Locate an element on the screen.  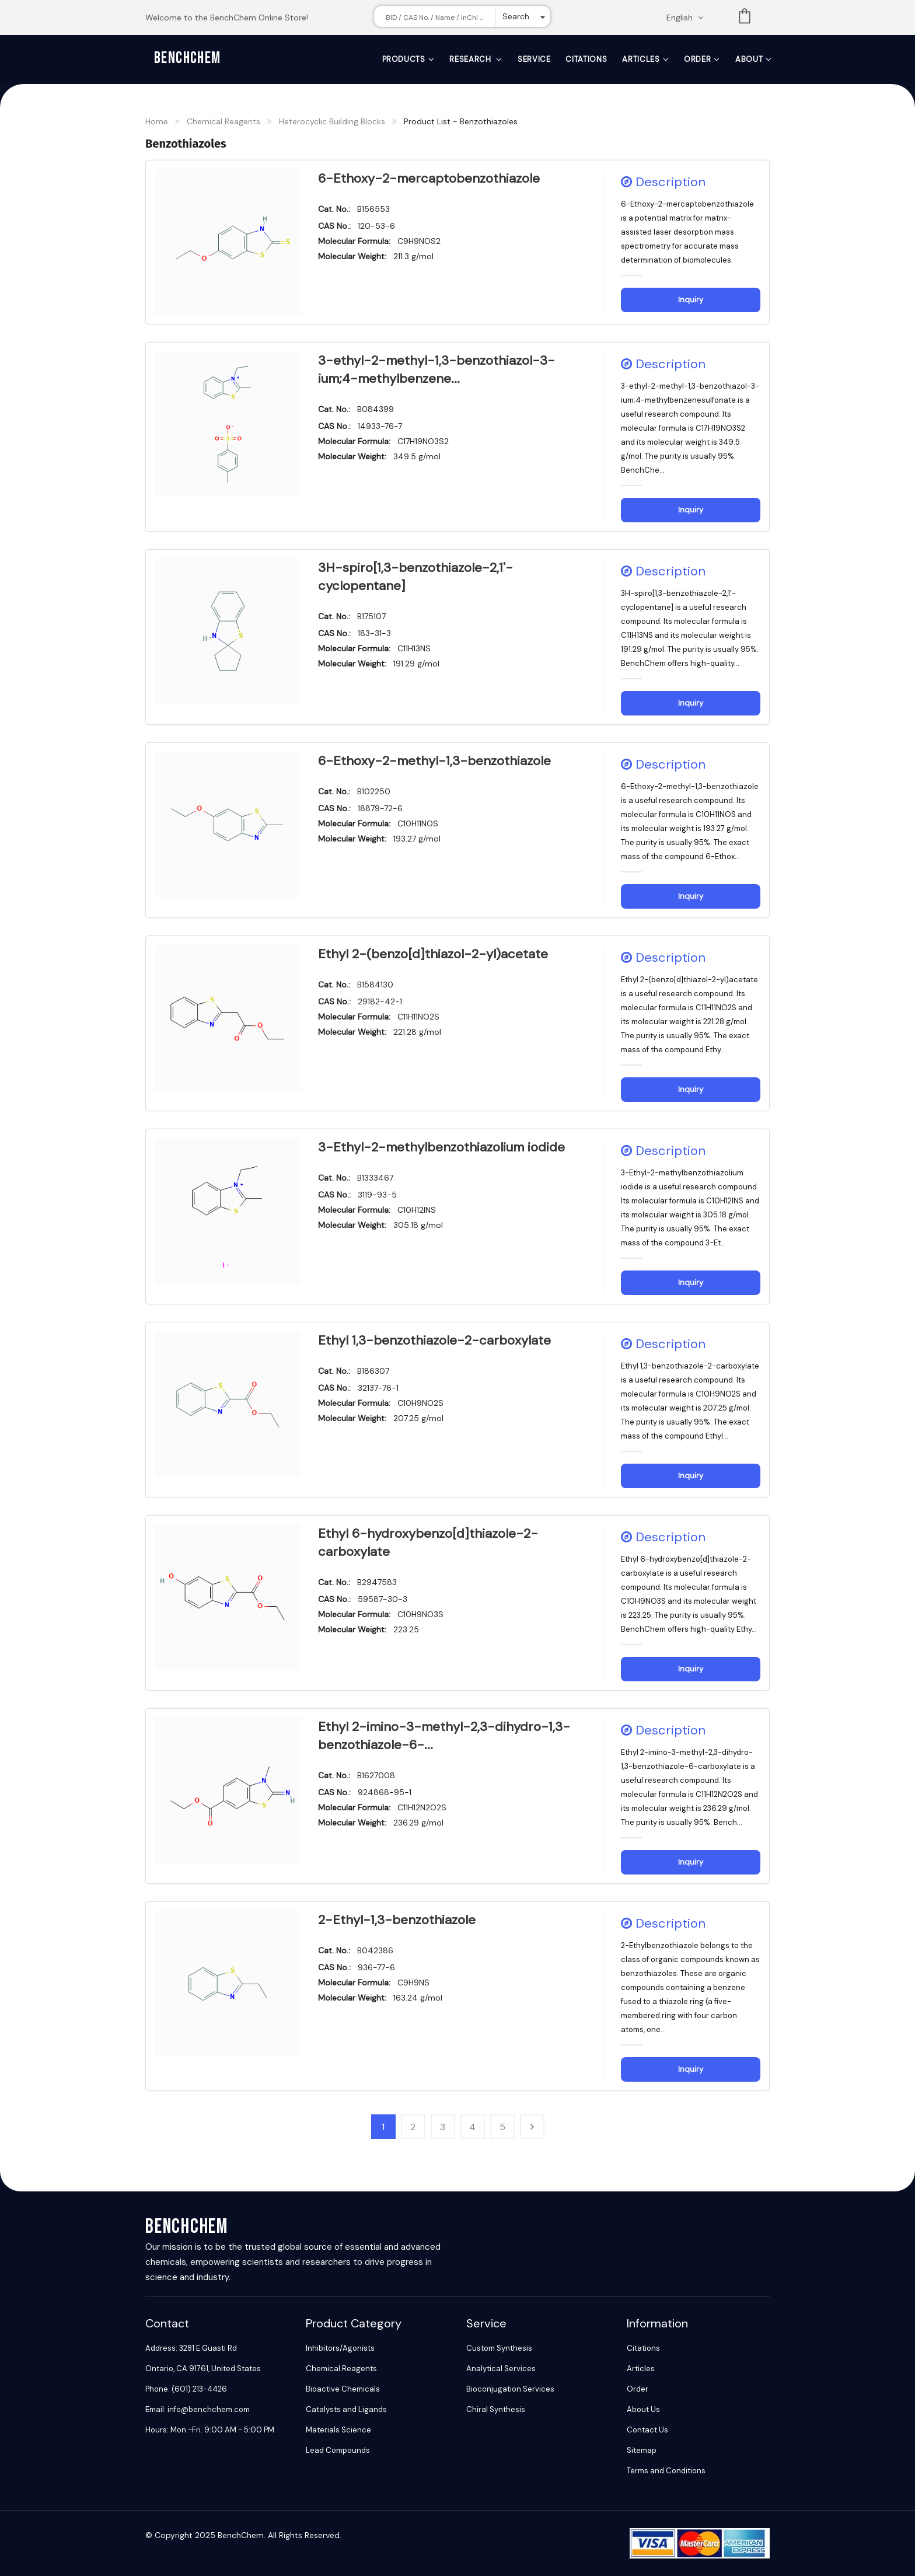
Terms and Conditions is located at coordinates (666, 2471).